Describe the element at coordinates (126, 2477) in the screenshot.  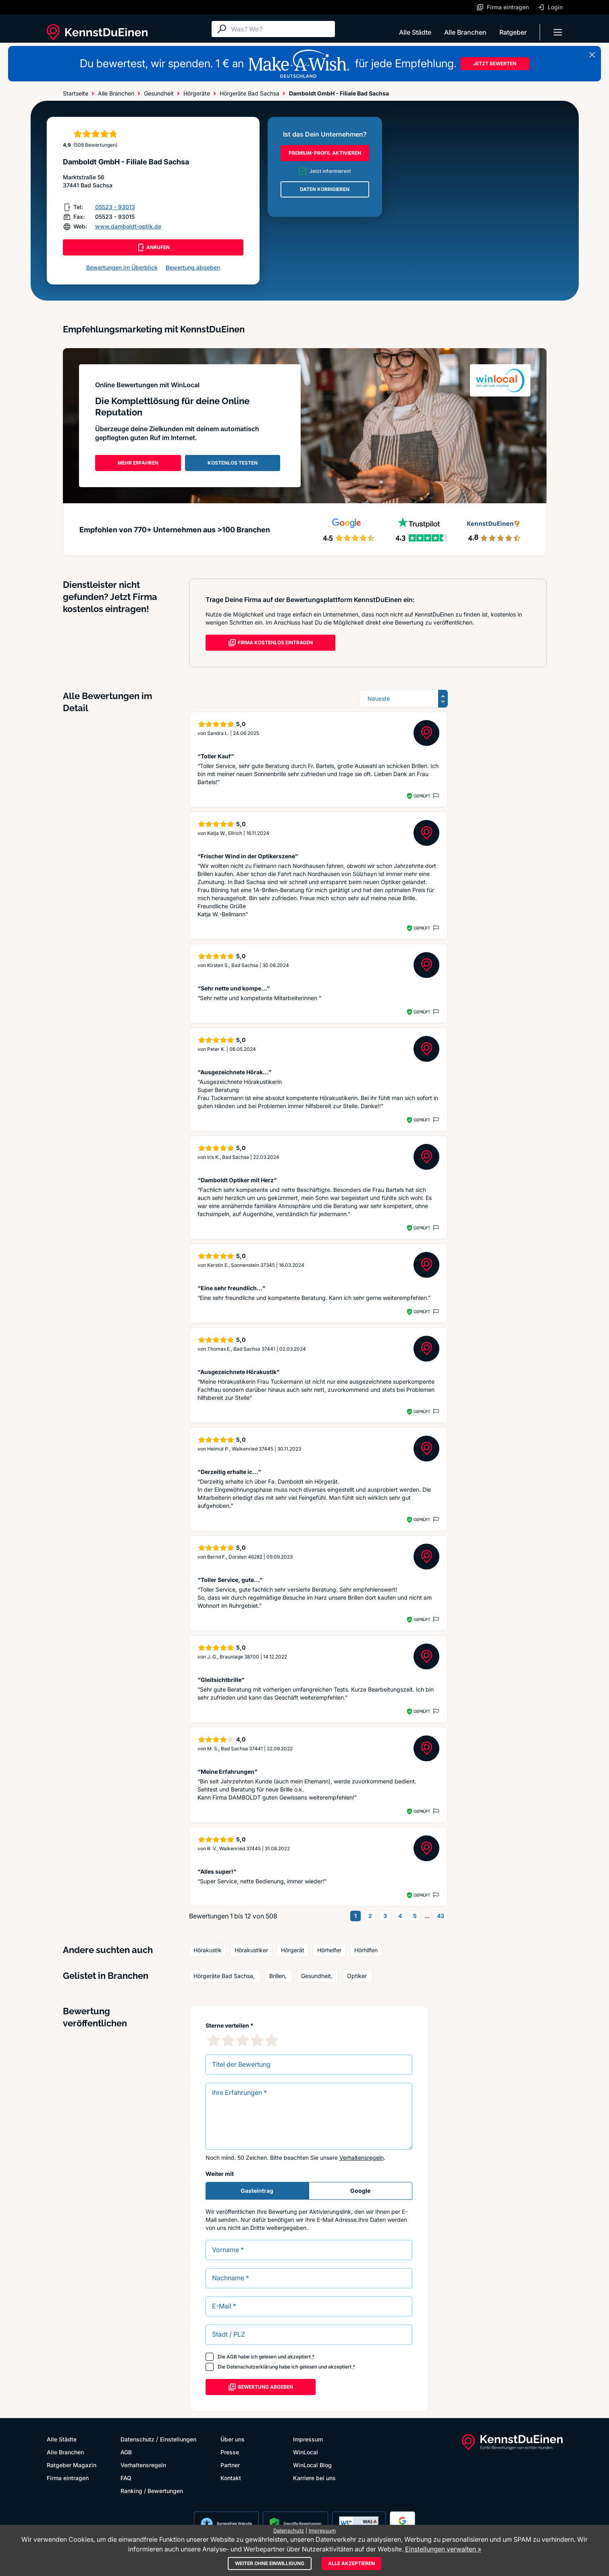
I see `FAQ` at that location.